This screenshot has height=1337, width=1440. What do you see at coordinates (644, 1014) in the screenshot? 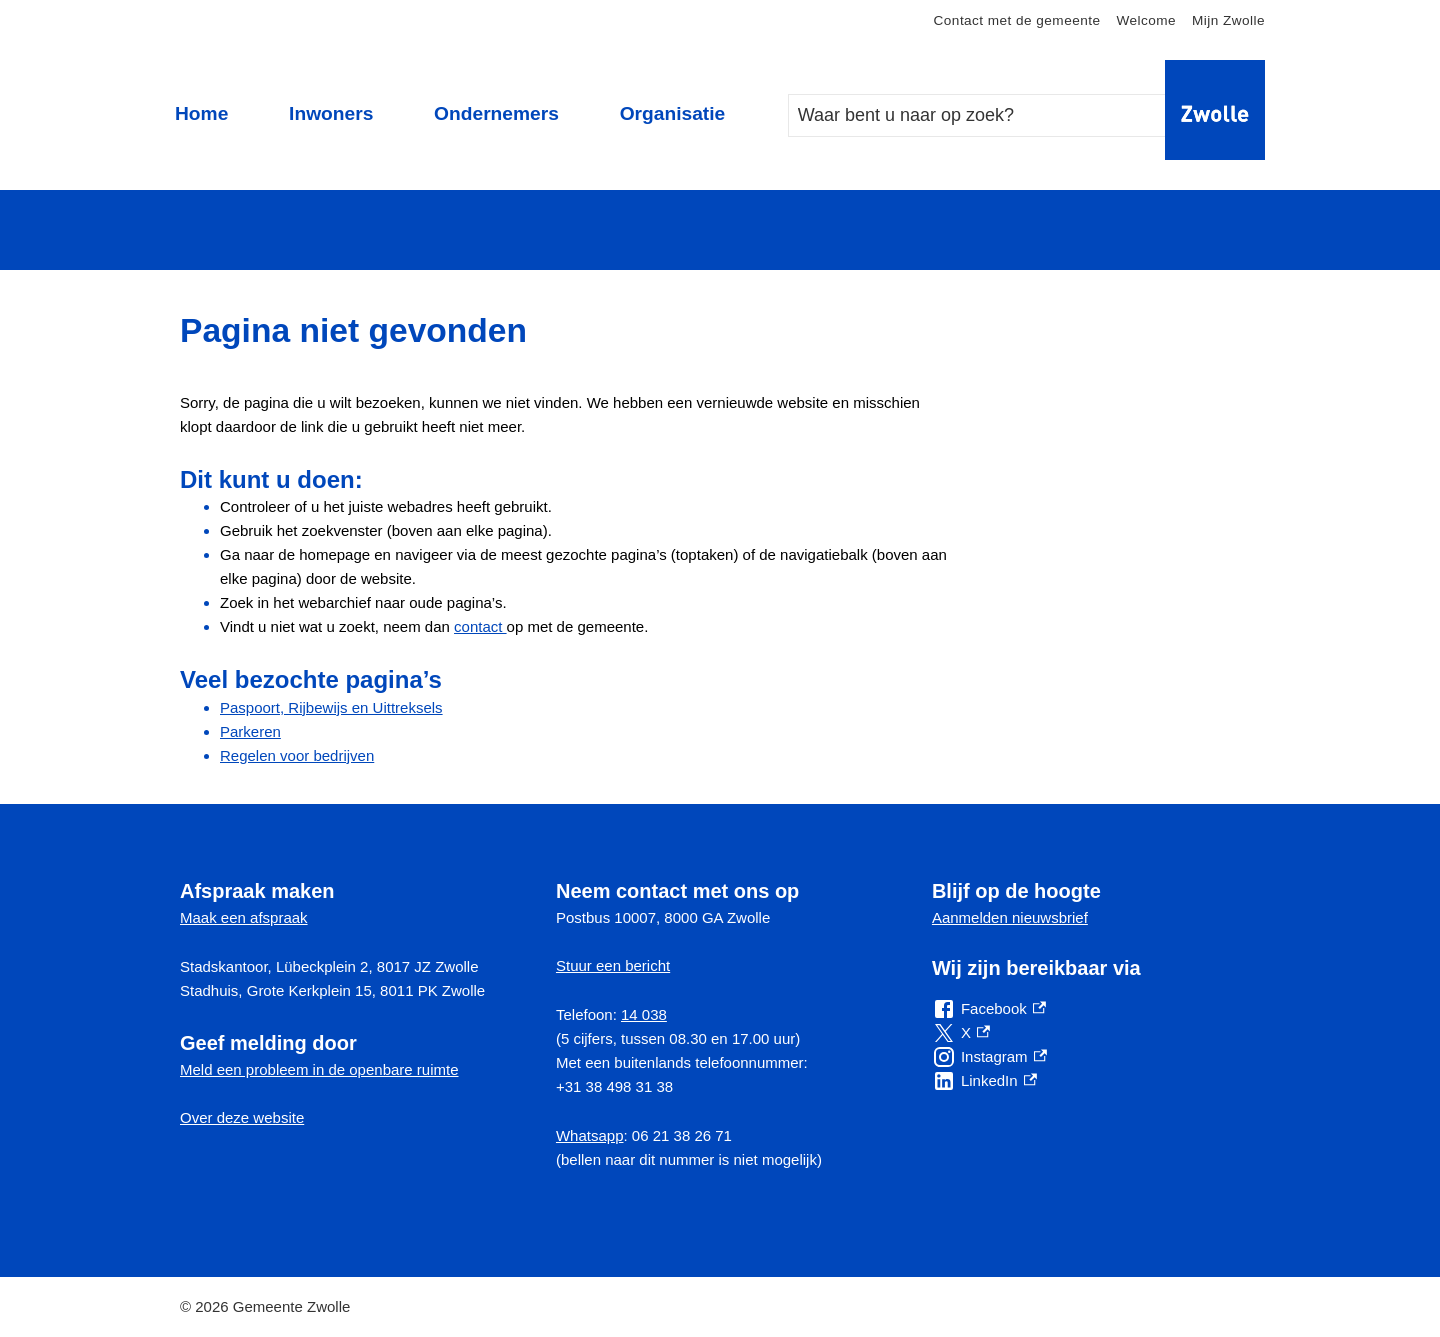
I see `14 038` at bounding box center [644, 1014].